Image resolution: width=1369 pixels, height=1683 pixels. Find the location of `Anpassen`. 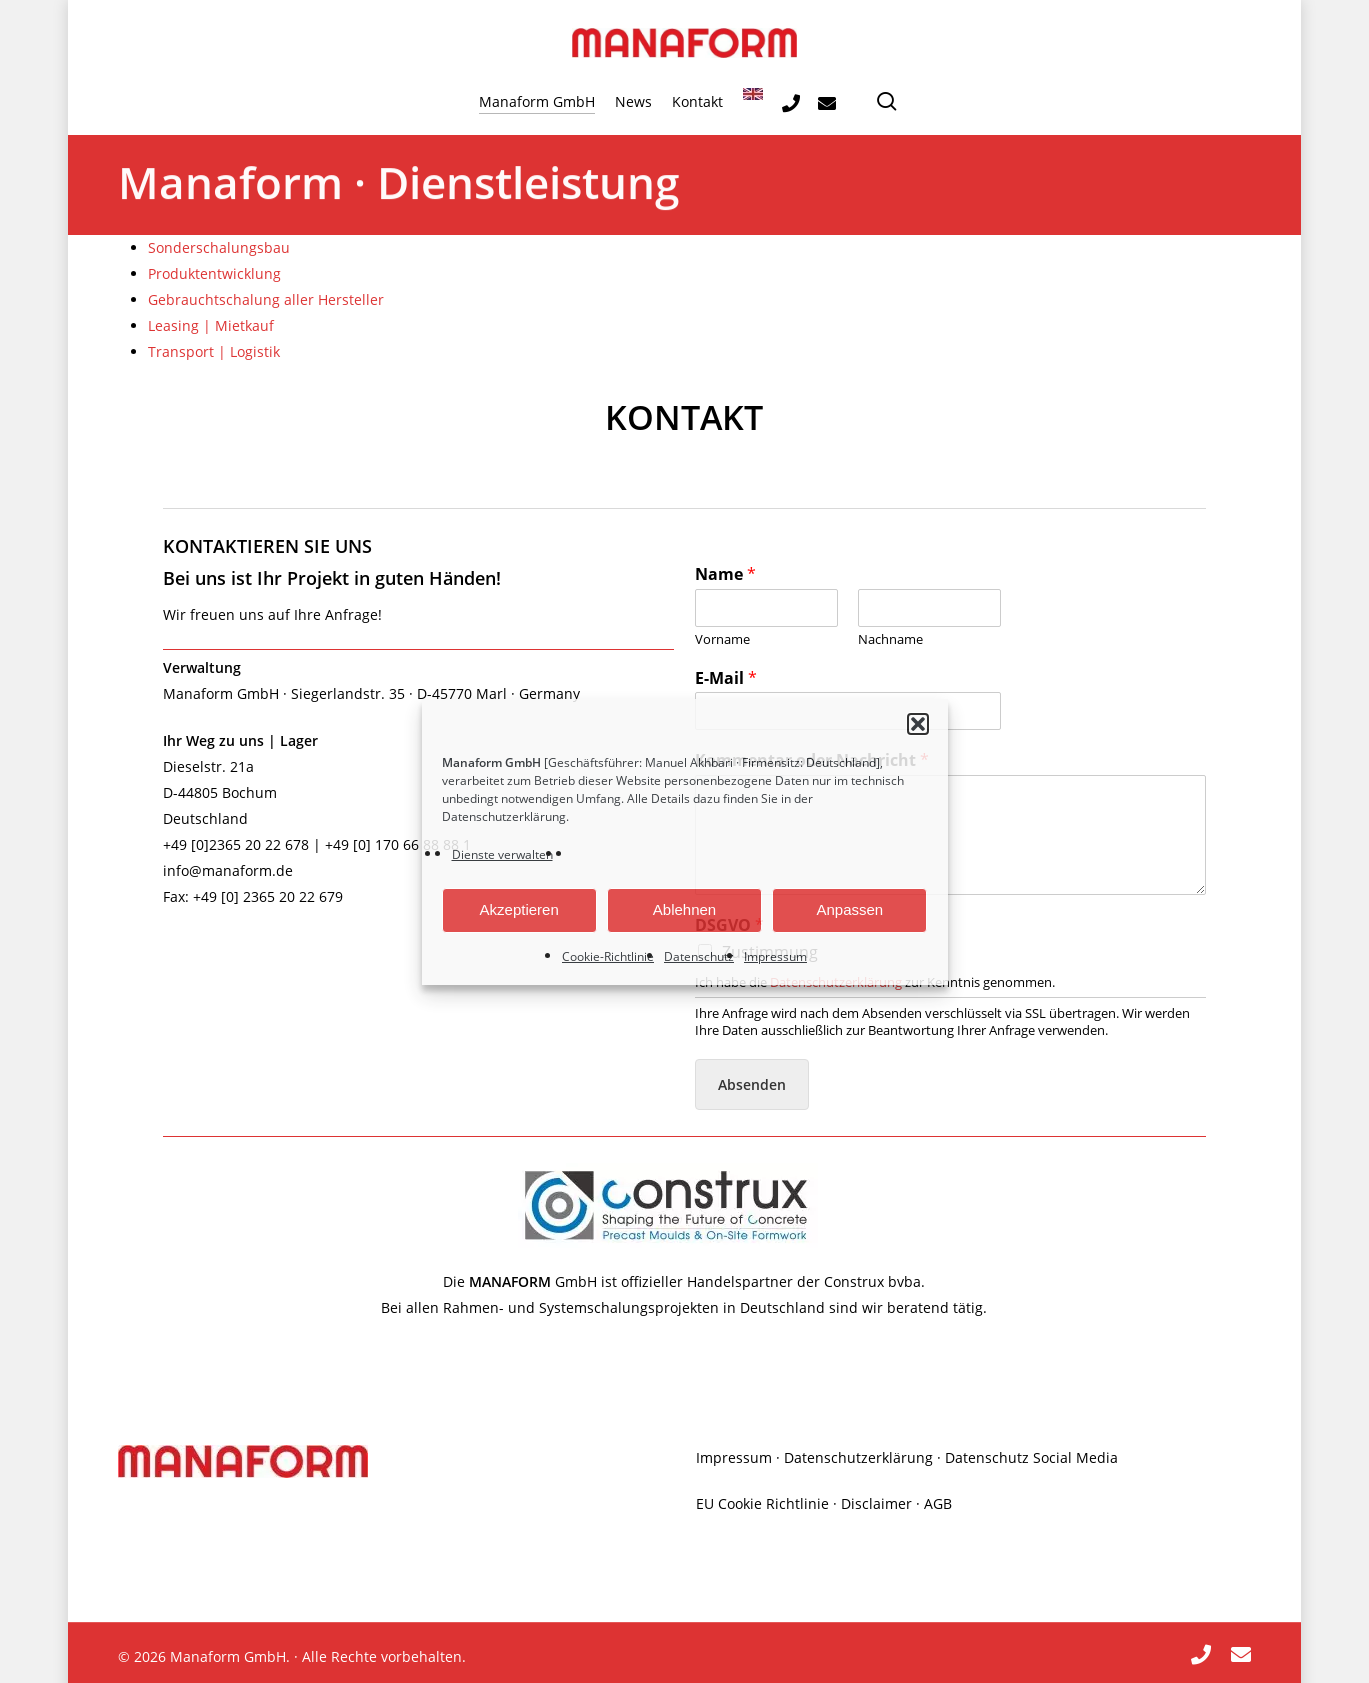

Anpassen is located at coordinates (849, 909).